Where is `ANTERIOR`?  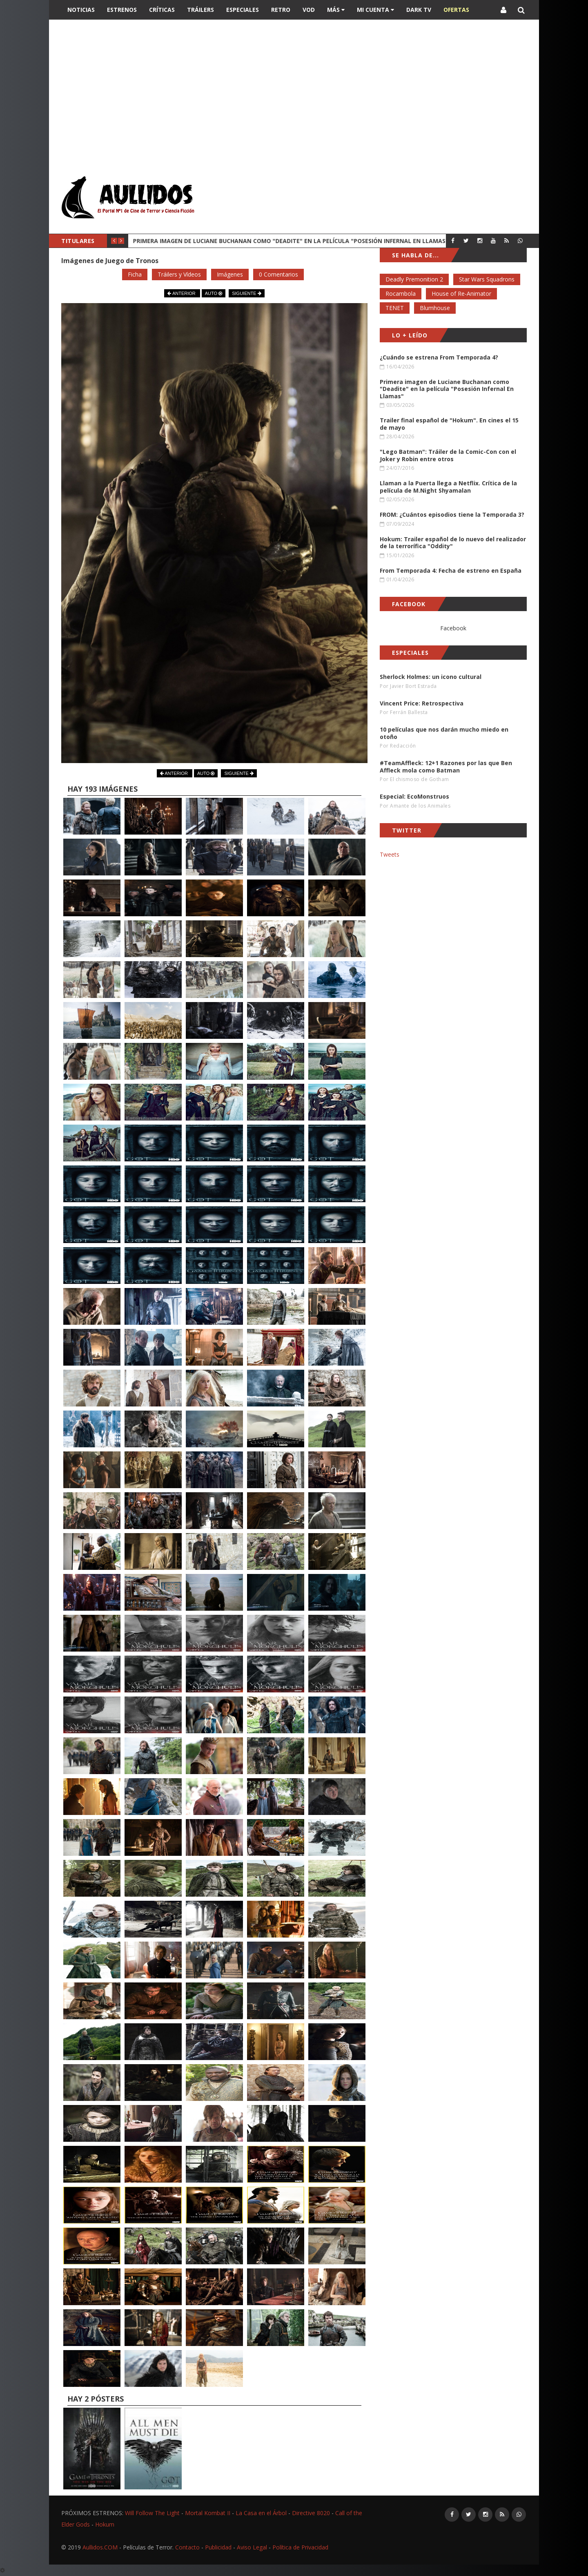
ANTERIOR is located at coordinates (181, 293).